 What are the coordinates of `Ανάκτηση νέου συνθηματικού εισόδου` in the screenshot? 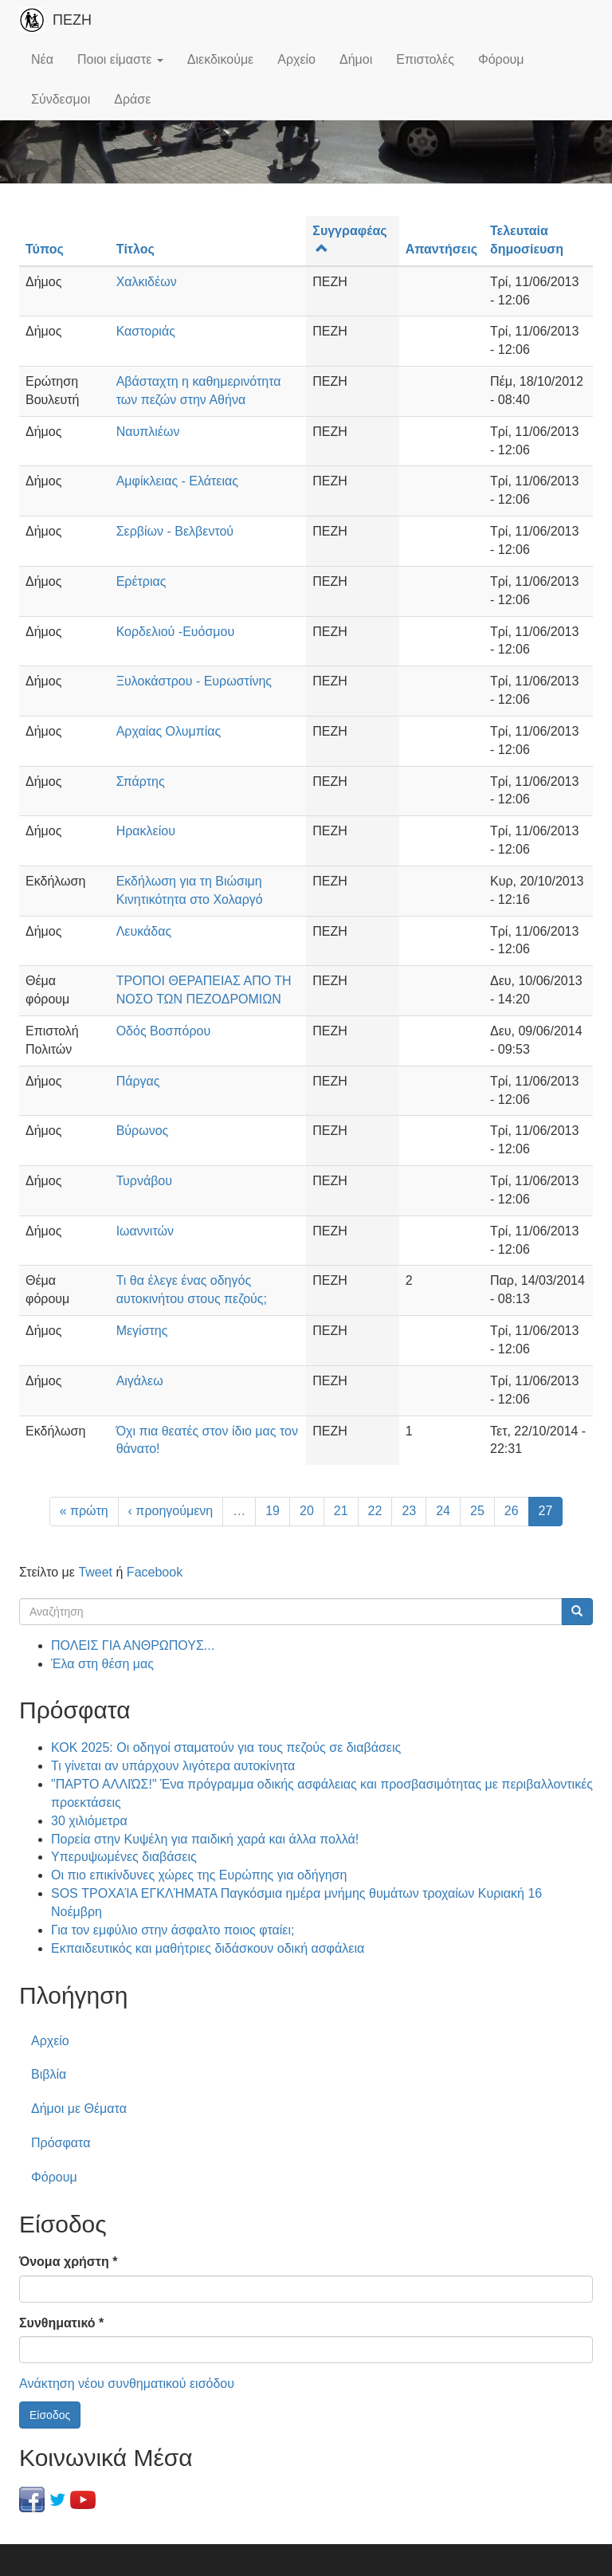 It's located at (126, 2383).